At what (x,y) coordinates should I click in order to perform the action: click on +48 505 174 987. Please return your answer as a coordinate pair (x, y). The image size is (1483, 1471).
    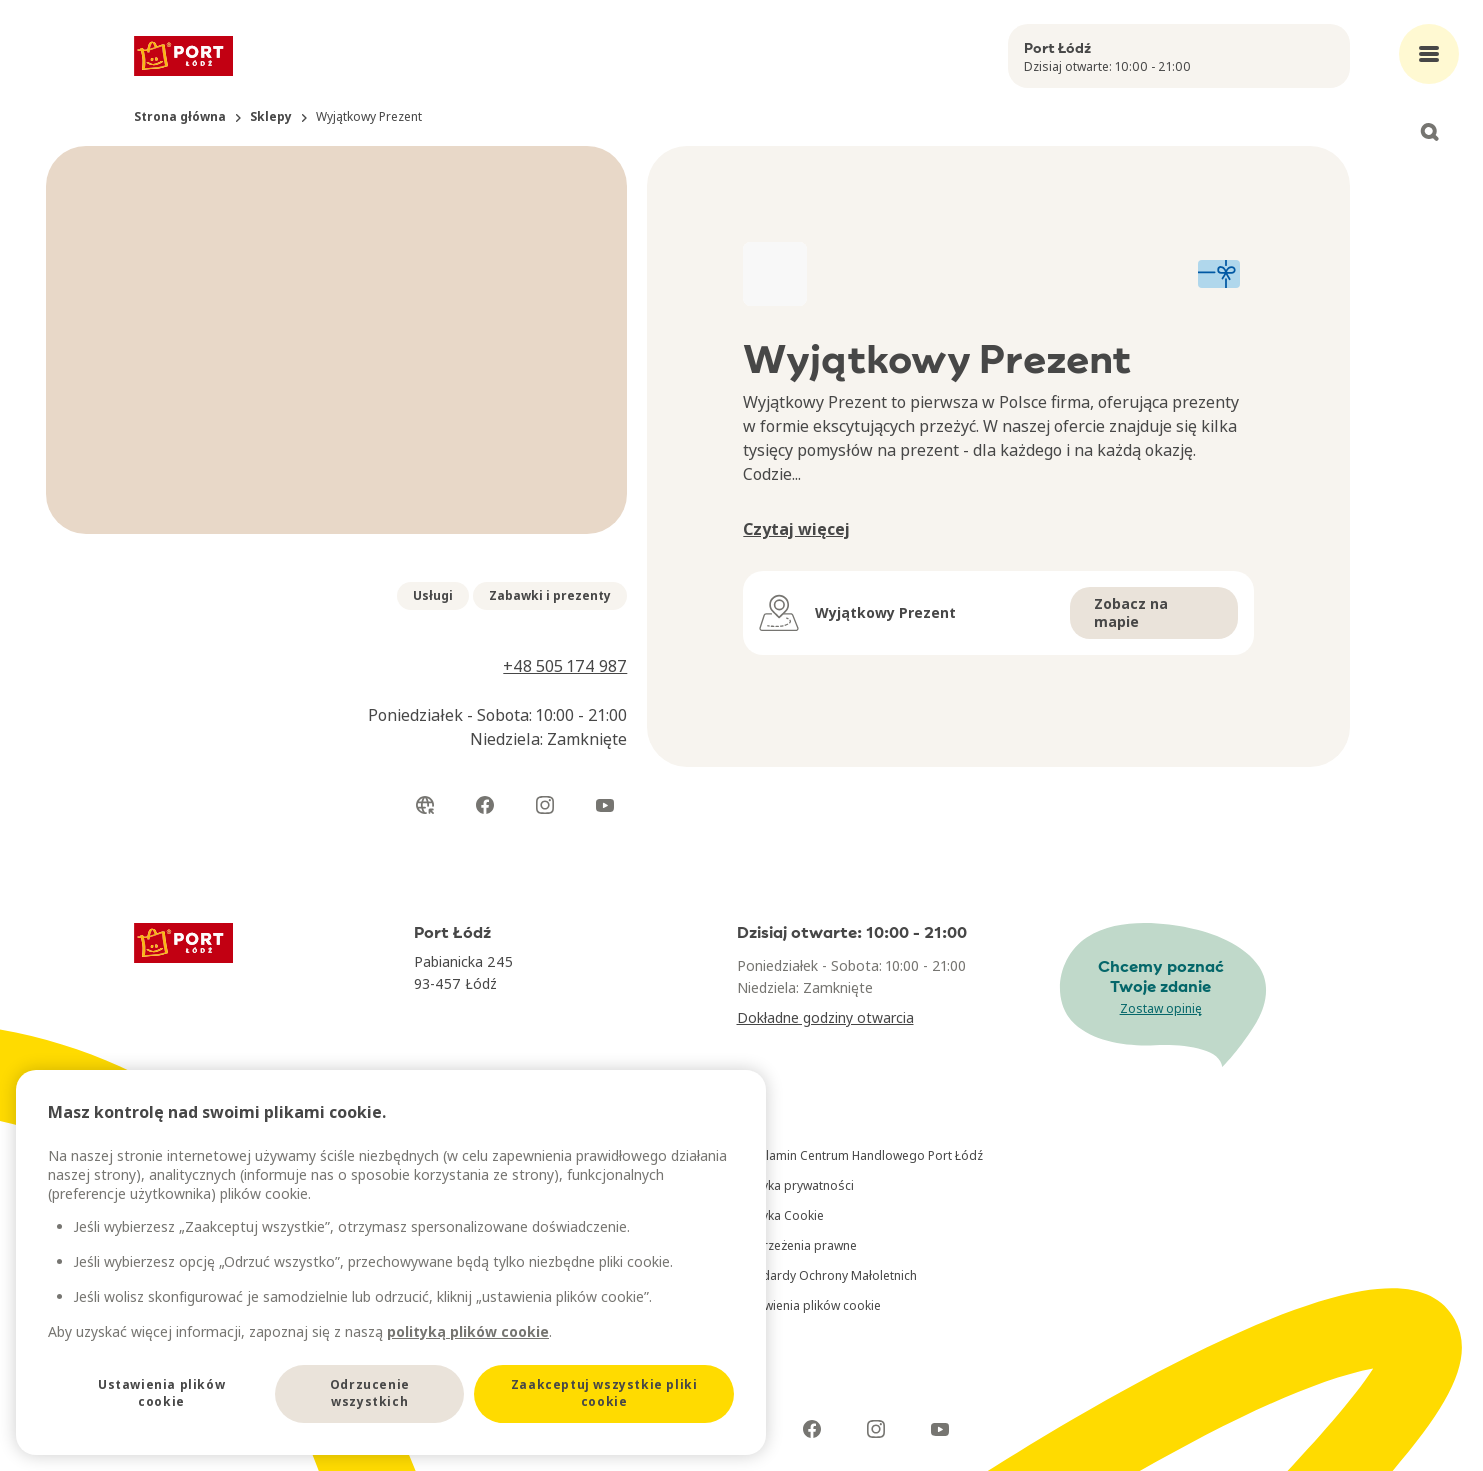
    Looking at the image, I should click on (565, 666).